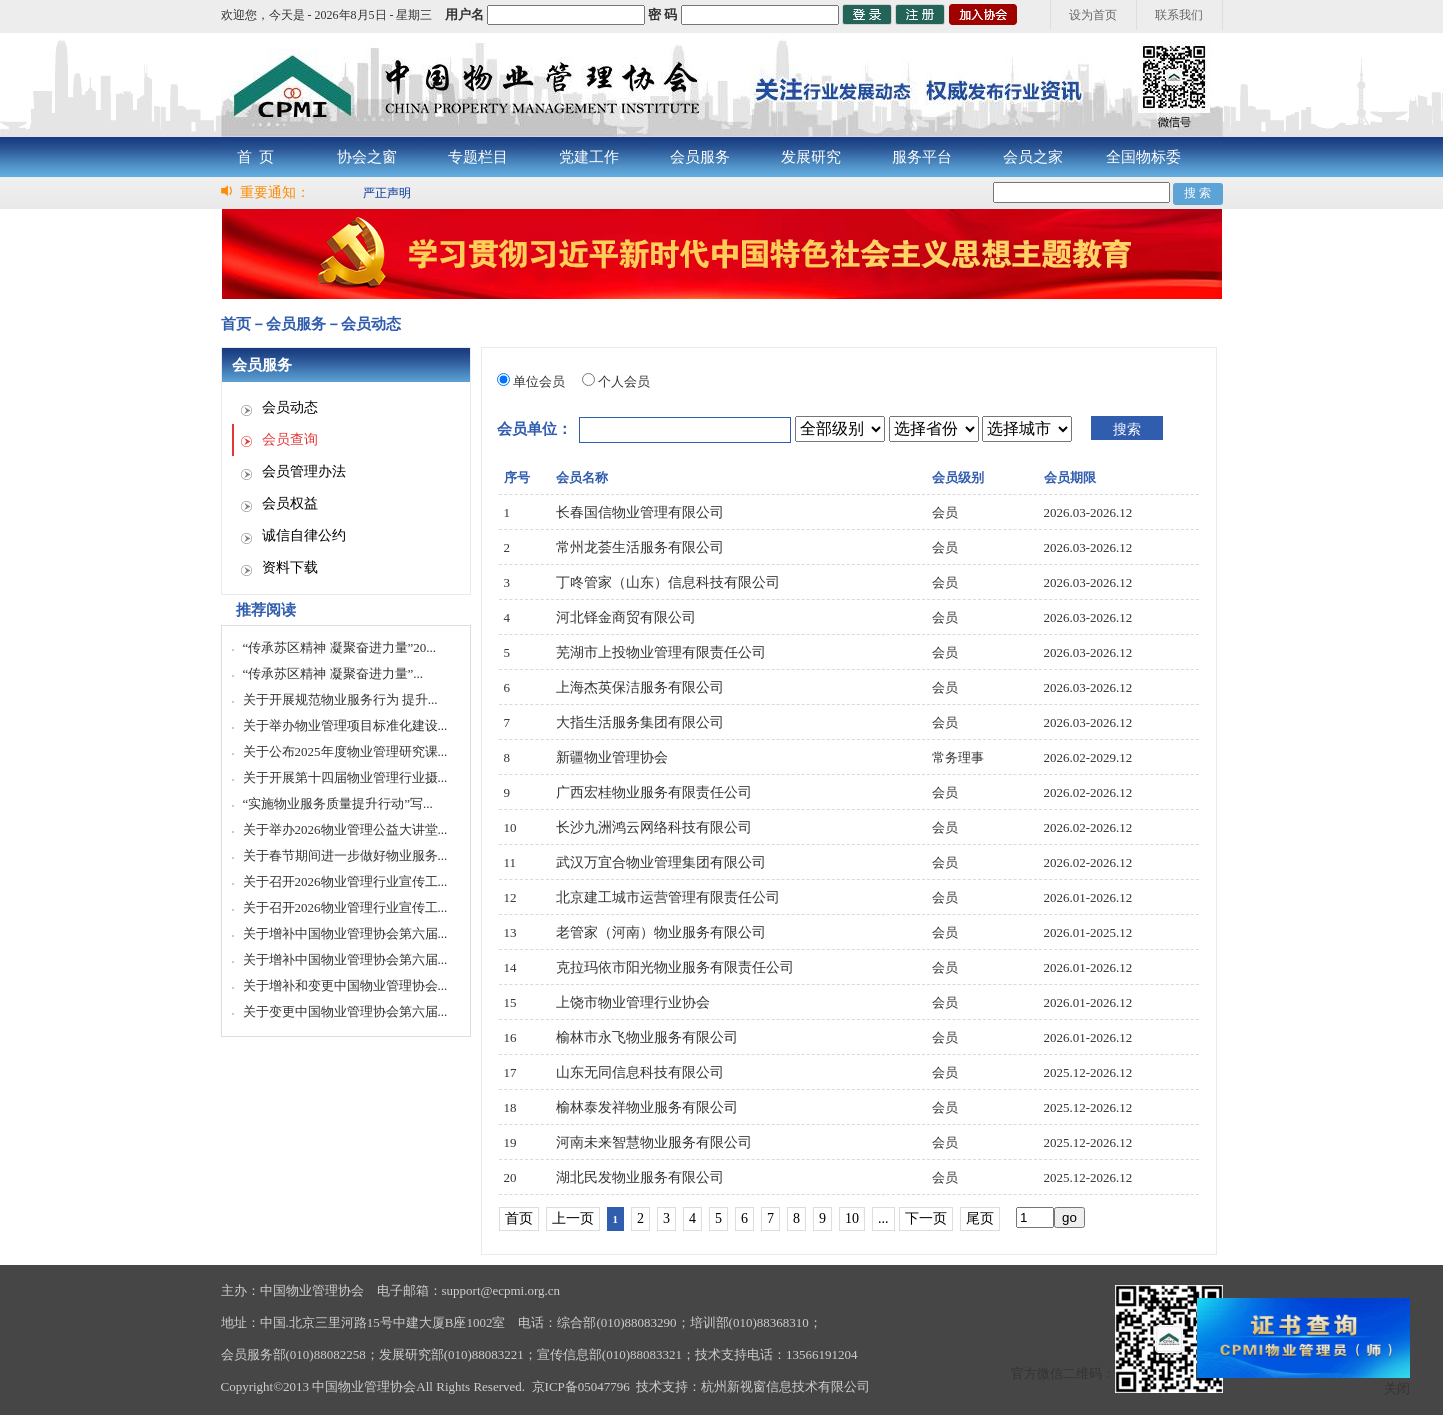  What do you see at coordinates (654, 792) in the screenshot?
I see `广西宏桂物业服务有限责任公司` at bounding box center [654, 792].